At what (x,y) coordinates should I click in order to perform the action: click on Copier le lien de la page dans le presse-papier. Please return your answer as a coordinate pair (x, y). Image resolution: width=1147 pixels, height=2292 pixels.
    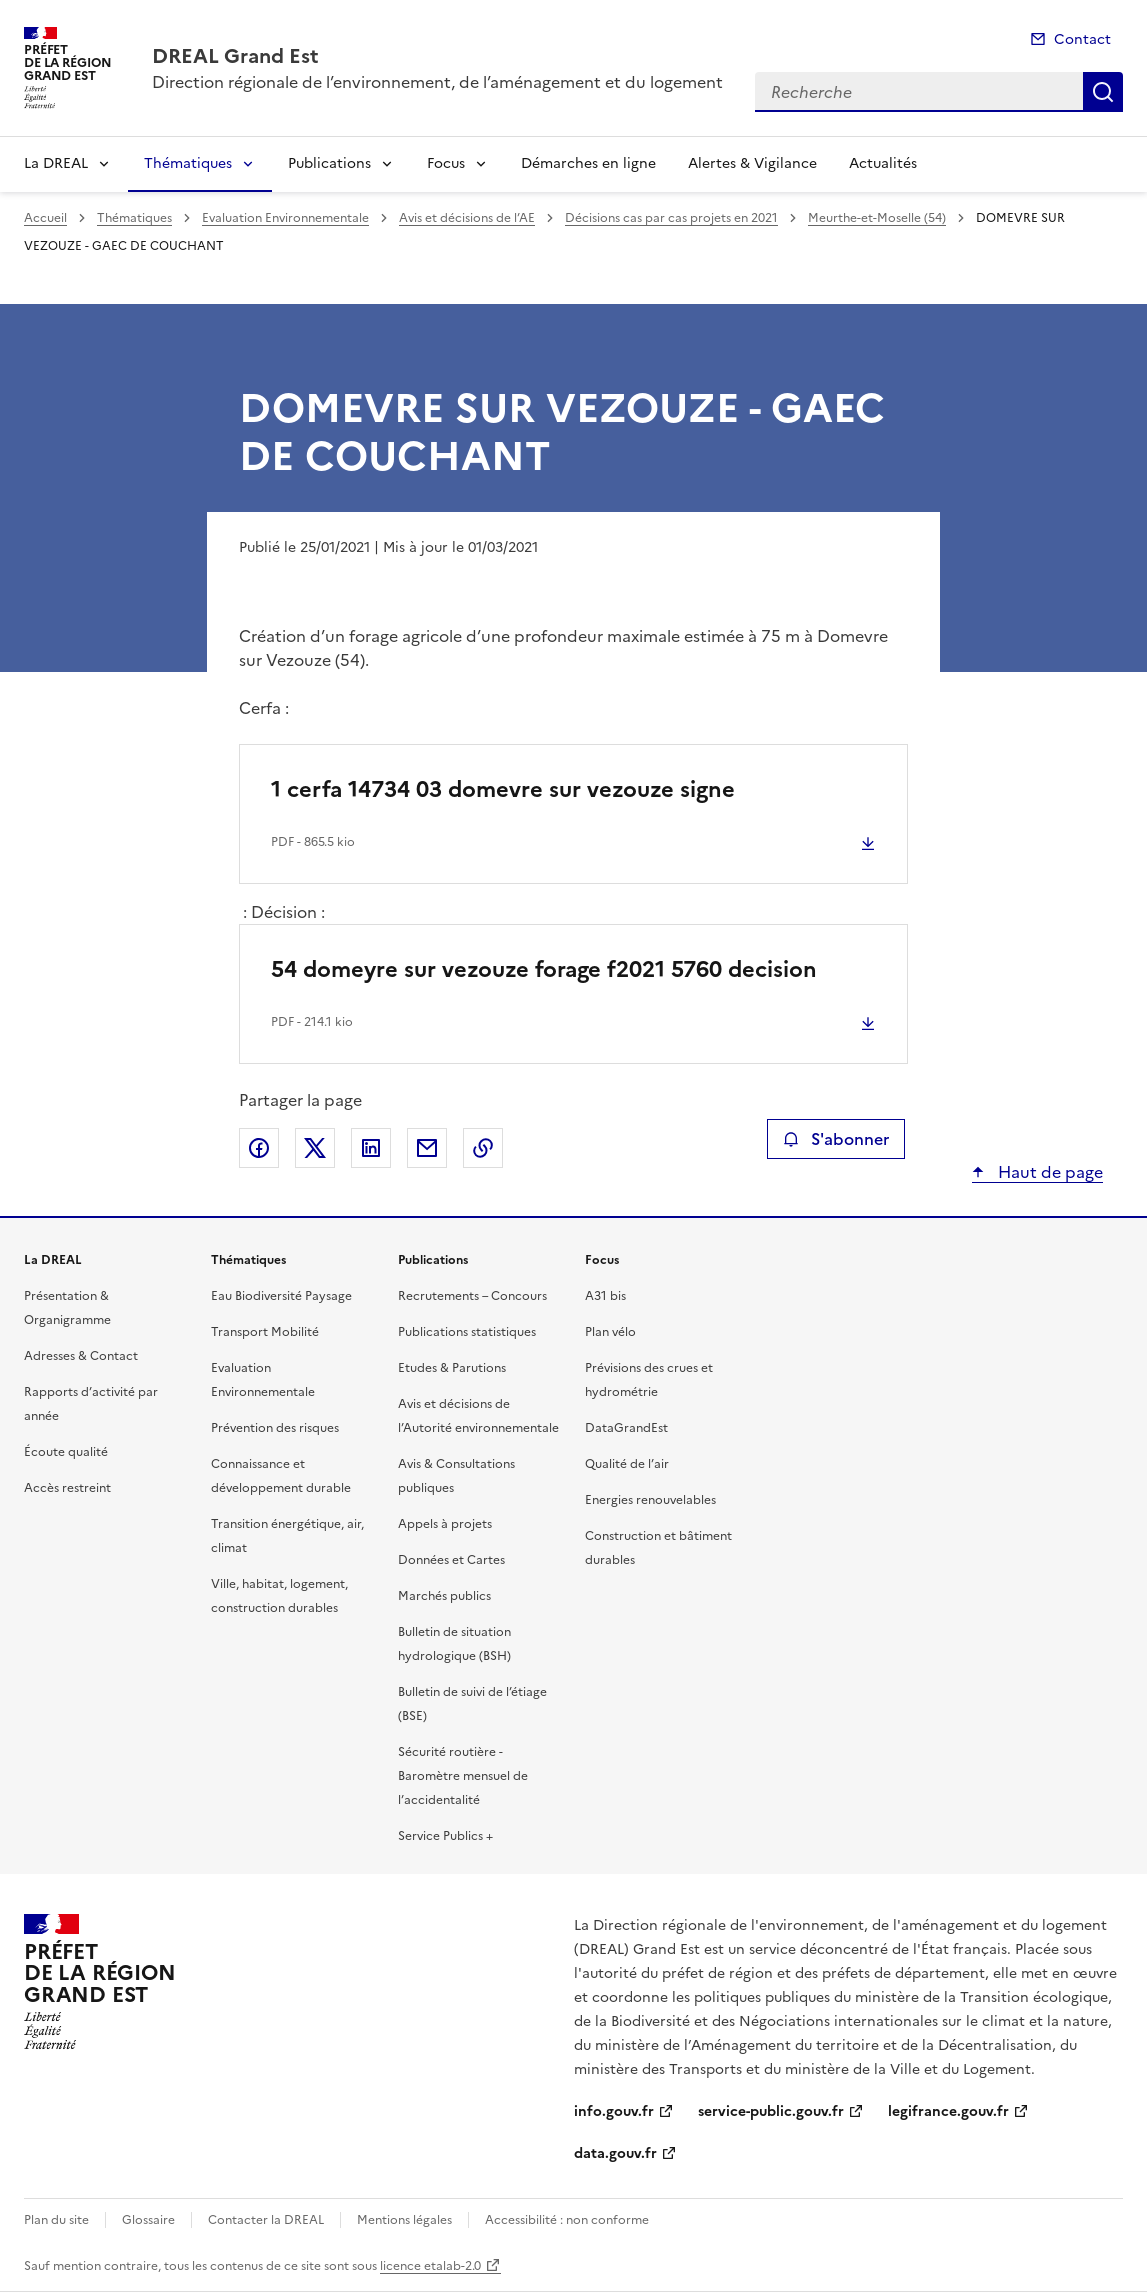
    Looking at the image, I should click on (483, 1148).